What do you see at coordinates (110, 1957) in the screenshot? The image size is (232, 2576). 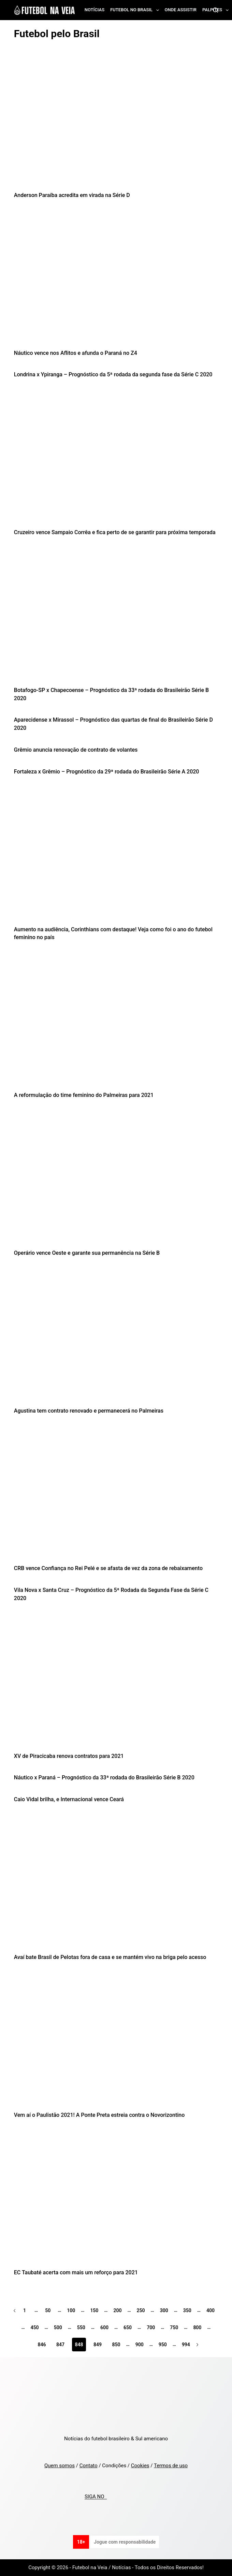 I see `Avaí bate Brasil de Pelotas fora de casa e se mantém vivo na briga pelo acesso` at bounding box center [110, 1957].